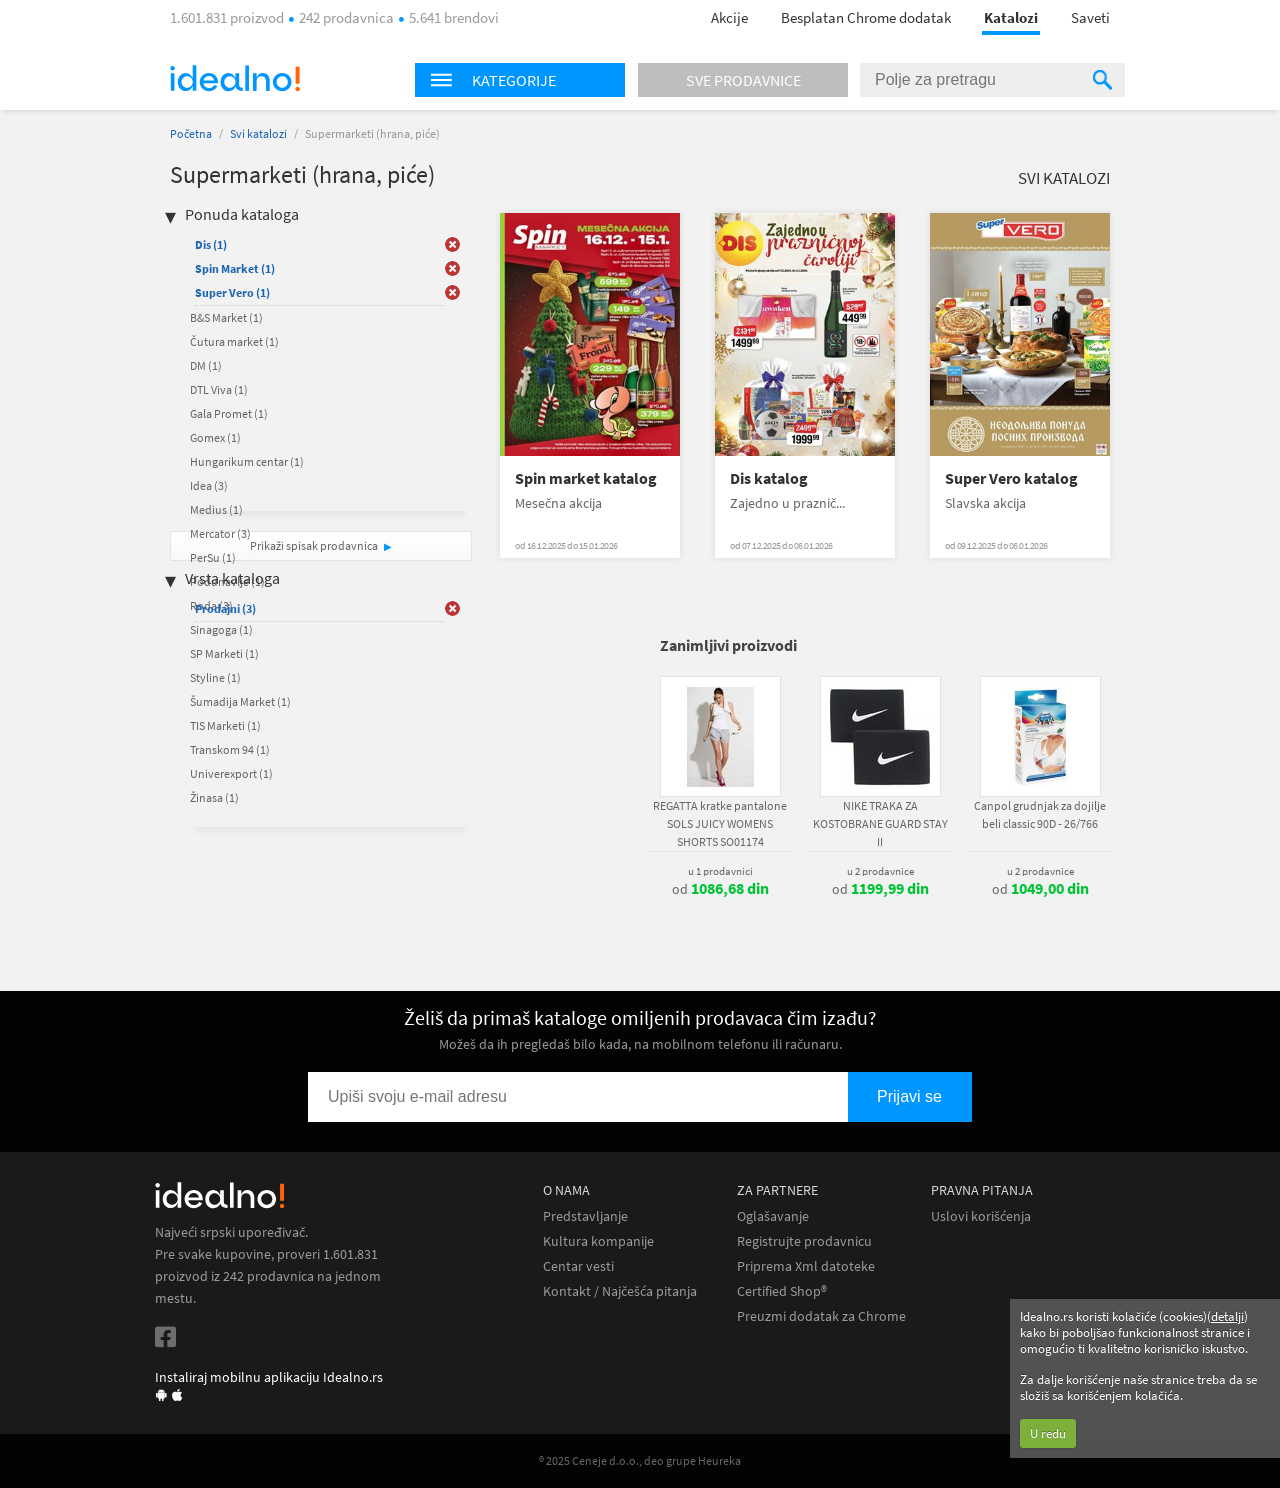 The image size is (1280, 1488). What do you see at coordinates (235, 268) in the screenshot?
I see `Spin Market` at bounding box center [235, 268].